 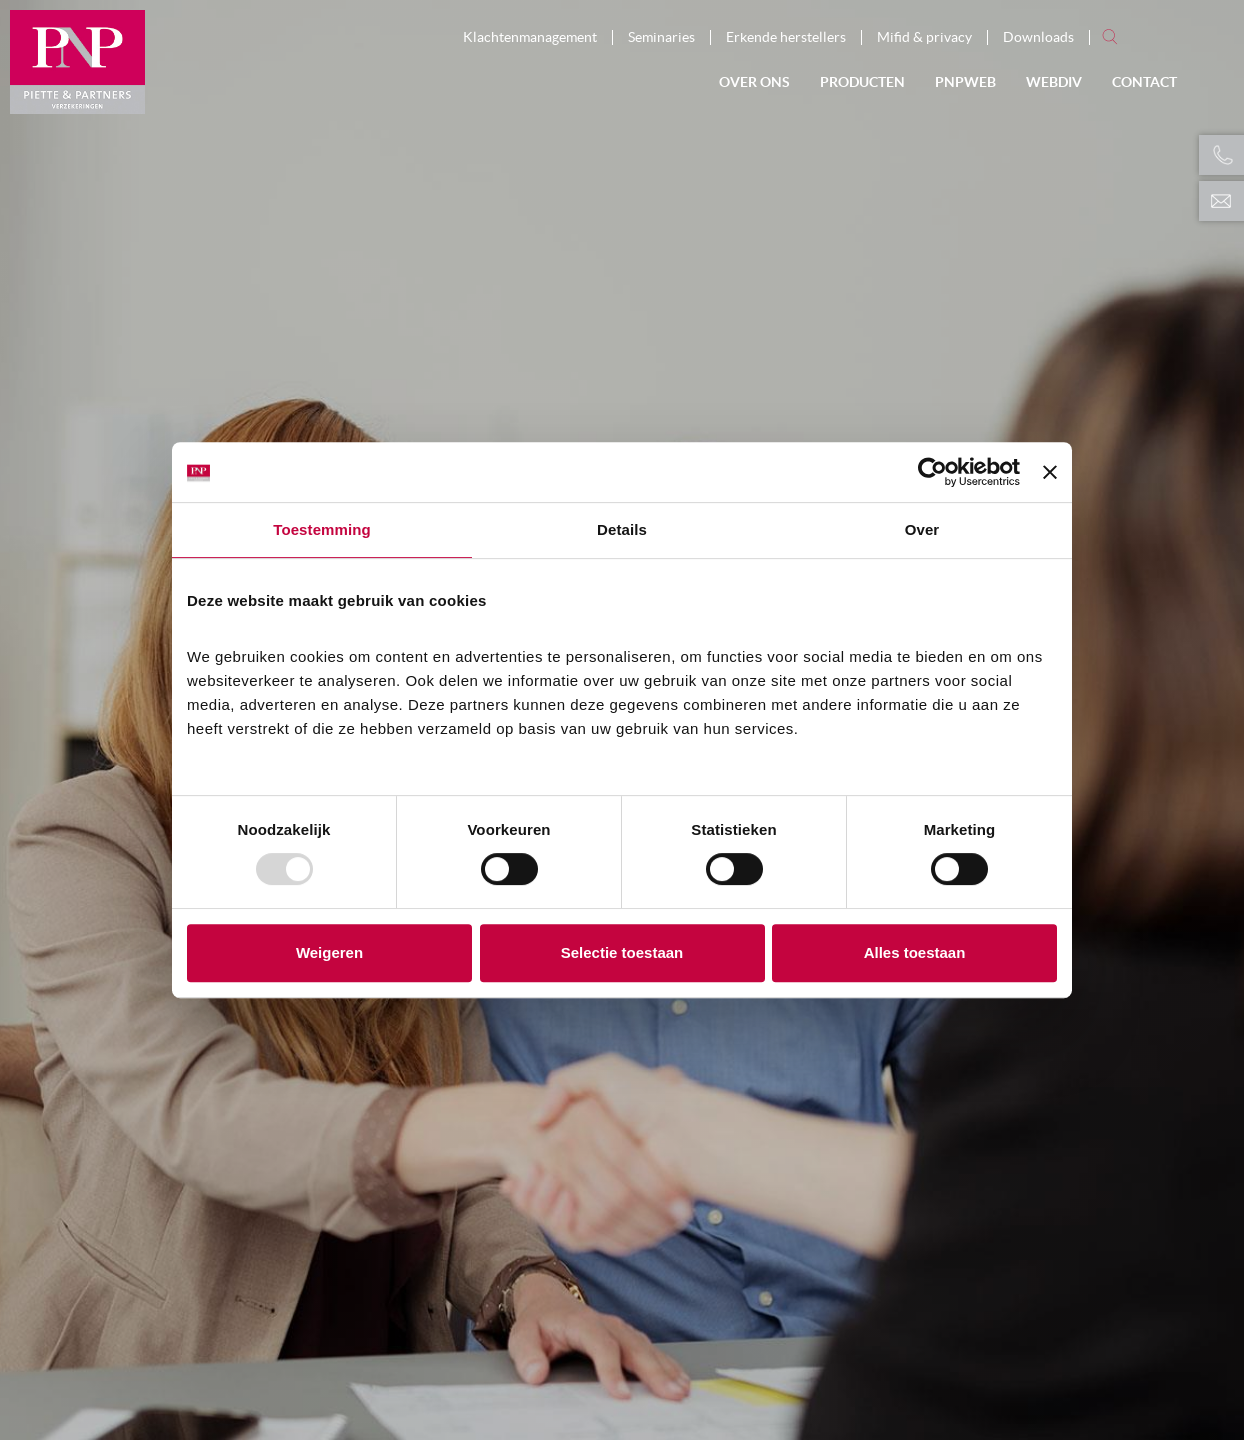 What do you see at coordinates (1038, 37) in the screenshot?
I see `Downloads` at bounding box center [1038, 37].